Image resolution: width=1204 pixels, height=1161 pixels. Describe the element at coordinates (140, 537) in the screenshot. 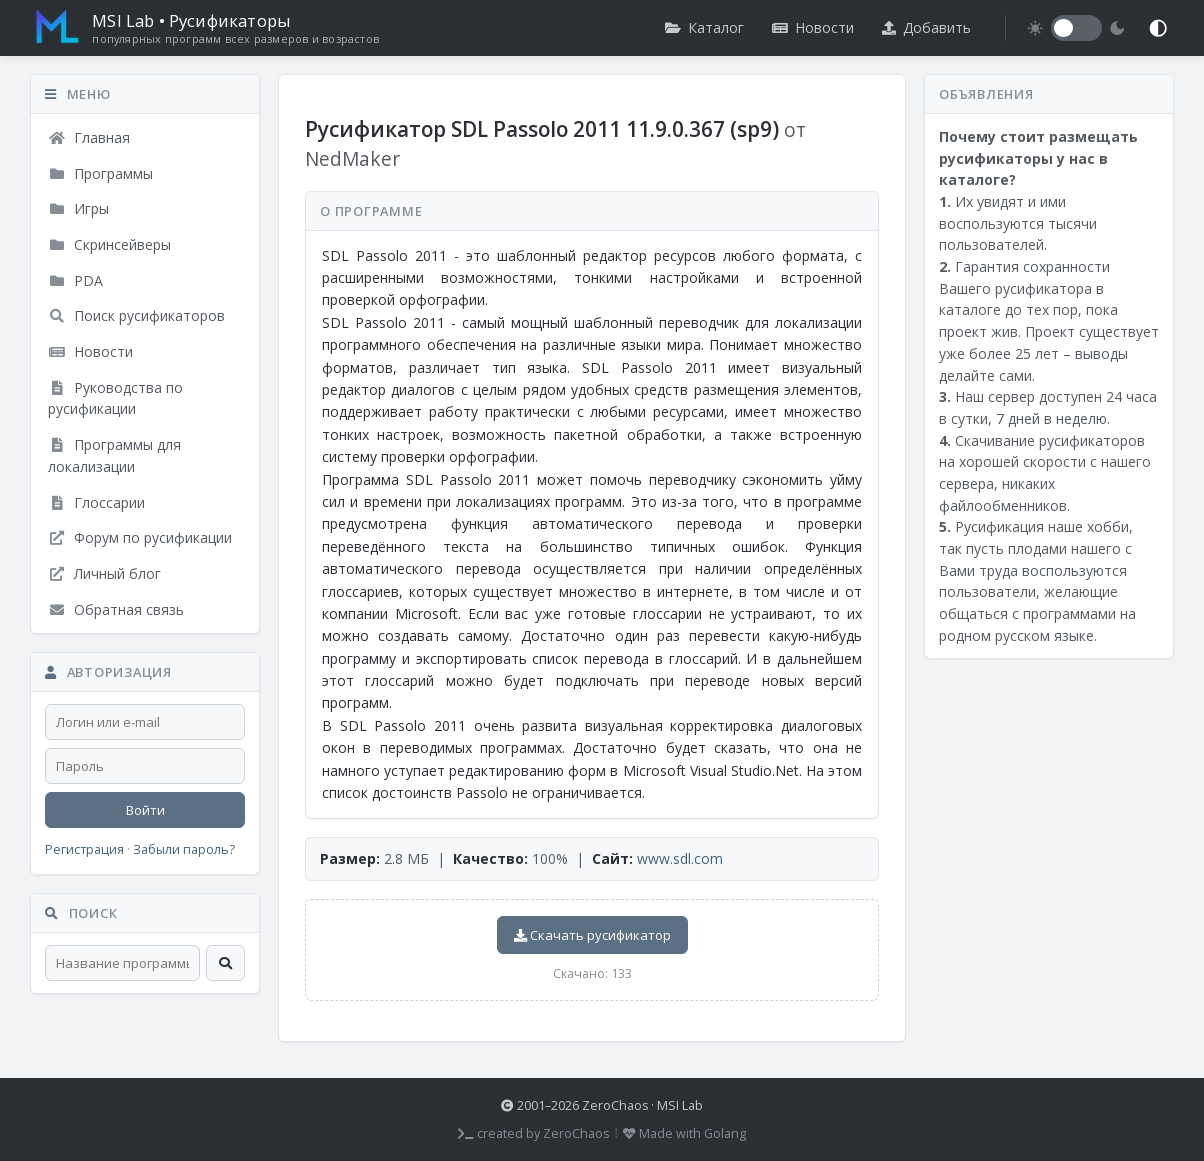

I see `Форум по русификации` at that location.